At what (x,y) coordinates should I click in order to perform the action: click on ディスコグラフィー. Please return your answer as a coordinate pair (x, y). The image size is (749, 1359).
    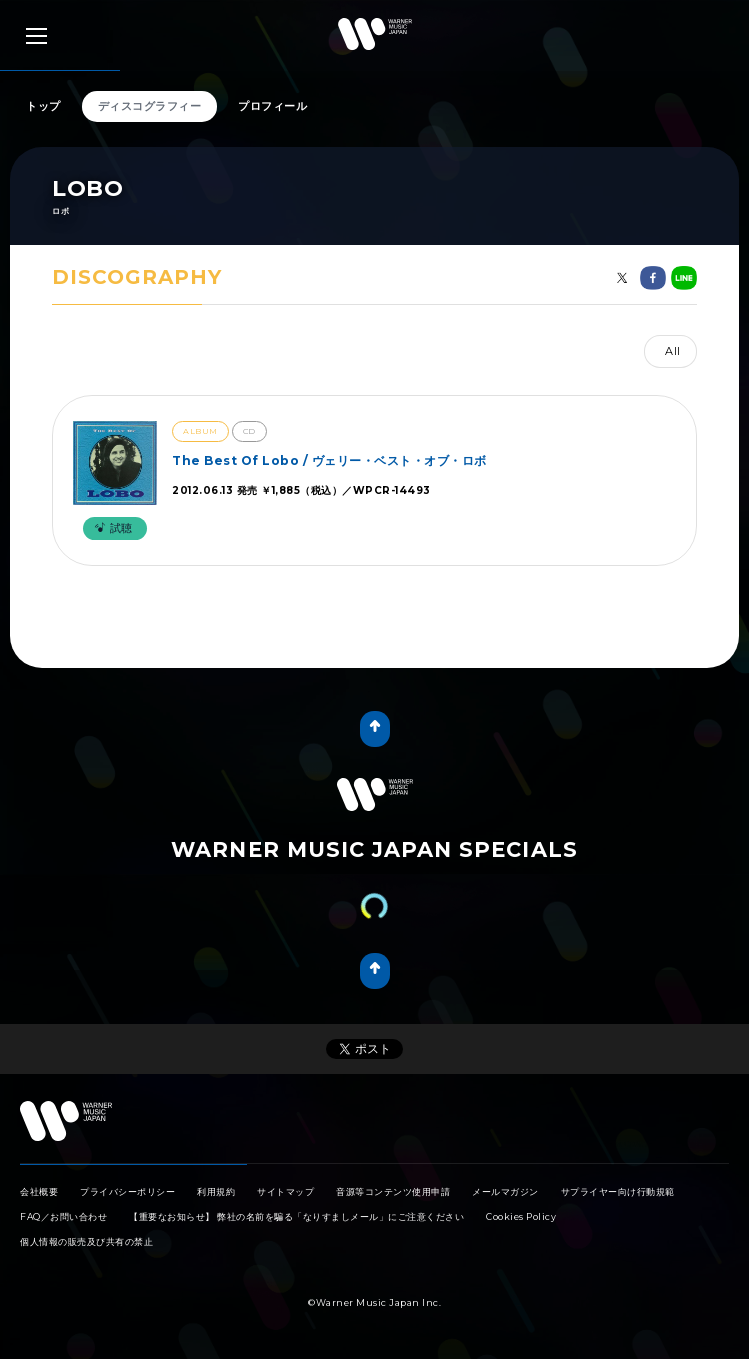
    Looking at the image, I should click on (150, 106).